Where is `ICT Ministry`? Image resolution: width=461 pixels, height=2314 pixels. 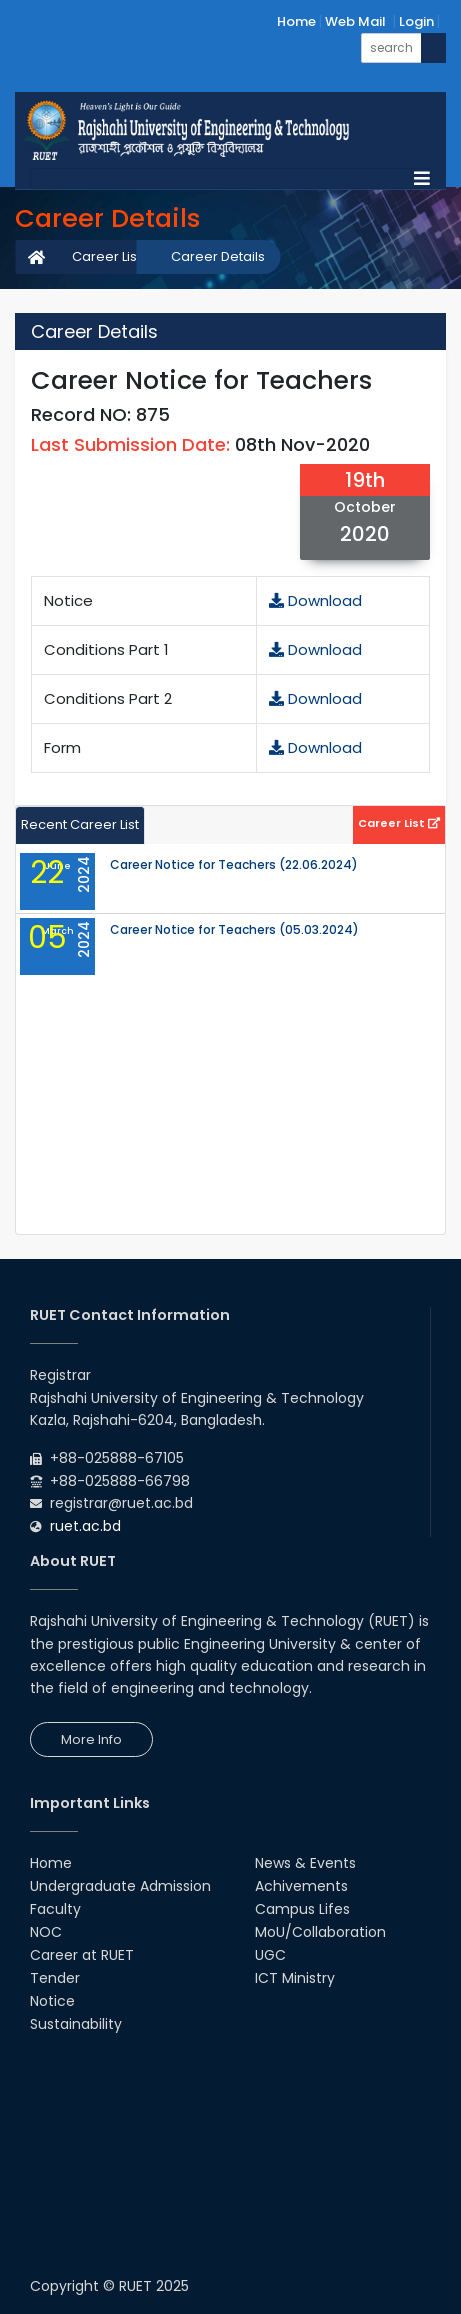
ICT Ministry is located at coordinates (295, 1978).